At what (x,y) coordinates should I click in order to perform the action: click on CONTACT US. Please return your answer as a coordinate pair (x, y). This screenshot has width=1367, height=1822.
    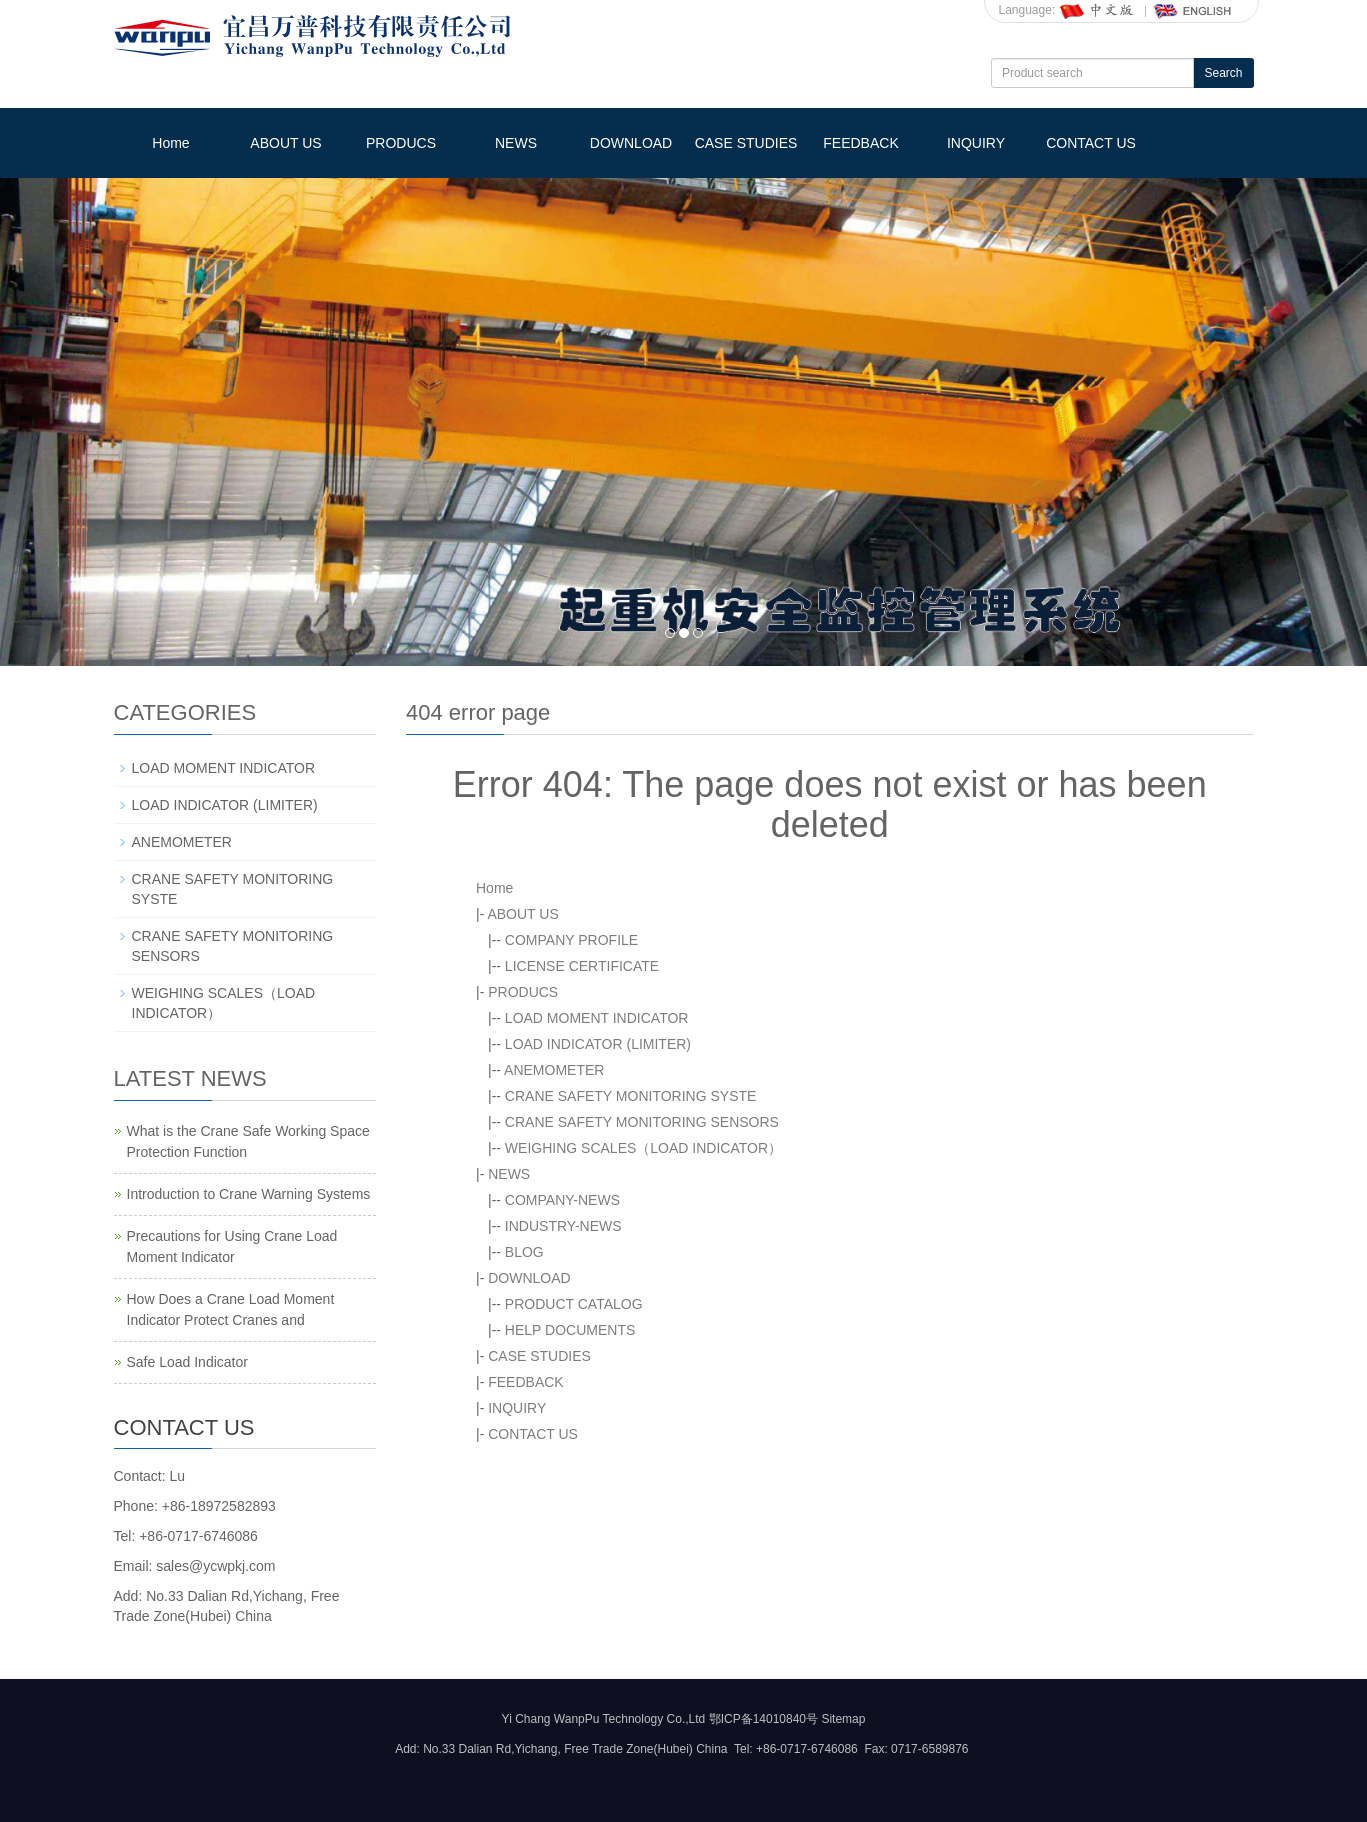
    Looking at the image, I should click on (1091, 143).